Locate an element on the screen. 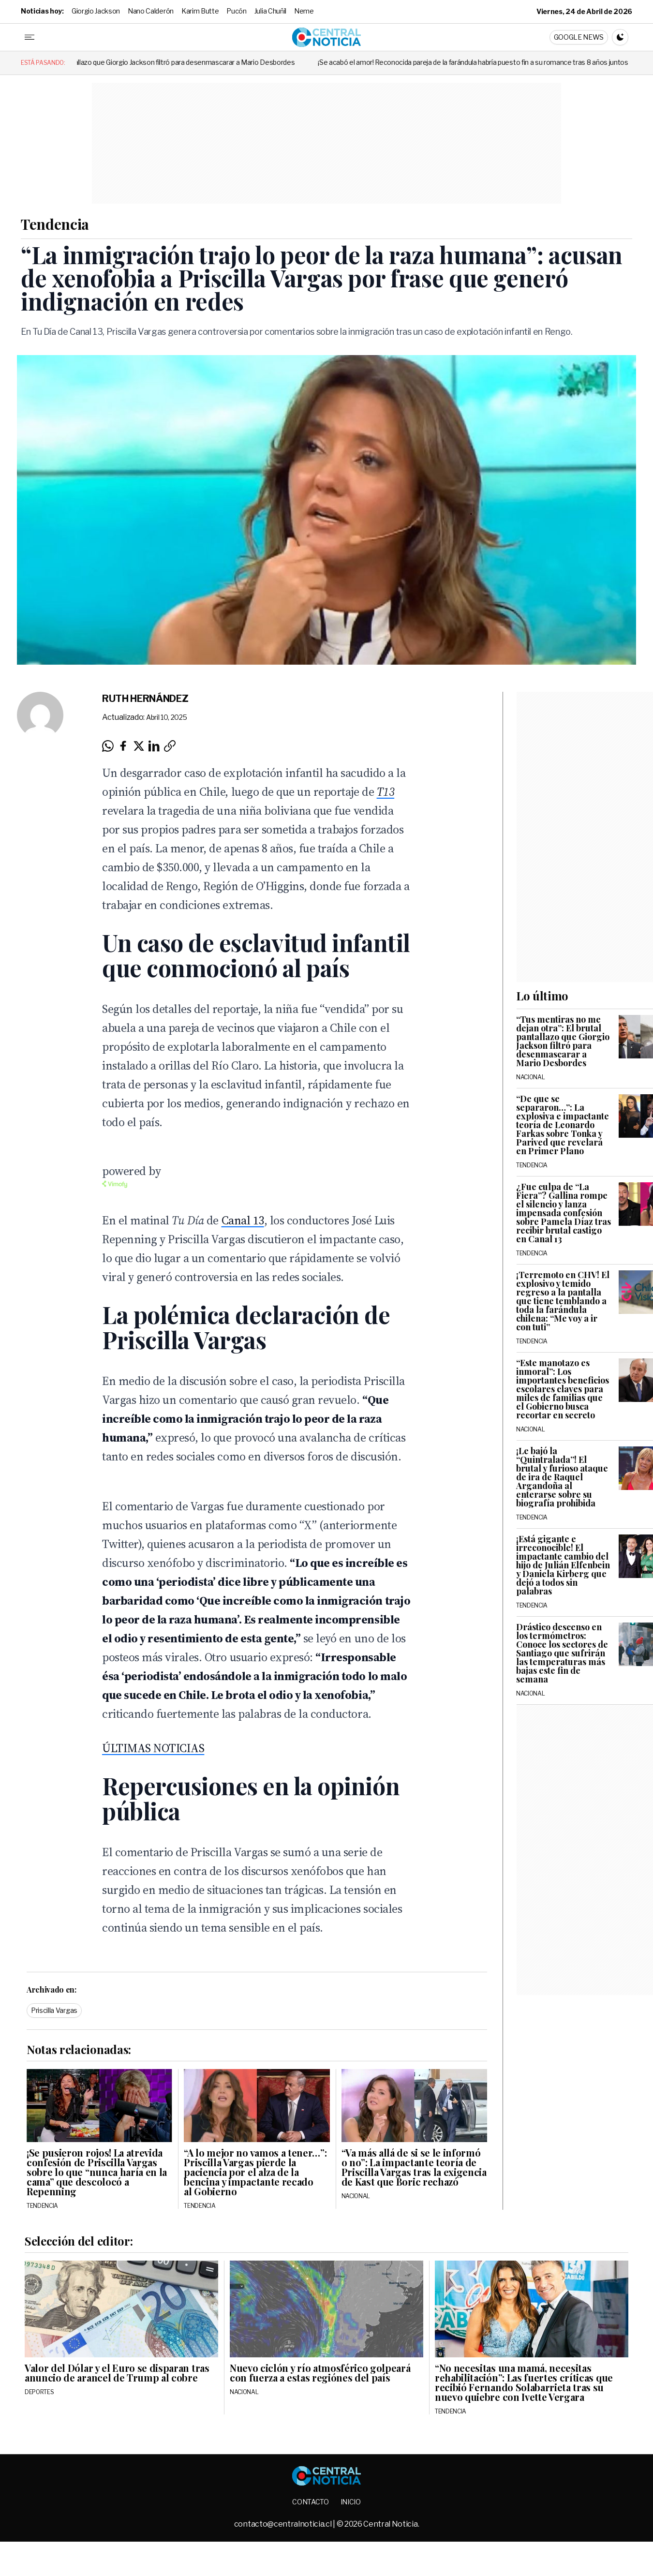  Contacto is located at coordinates (310, 2502).